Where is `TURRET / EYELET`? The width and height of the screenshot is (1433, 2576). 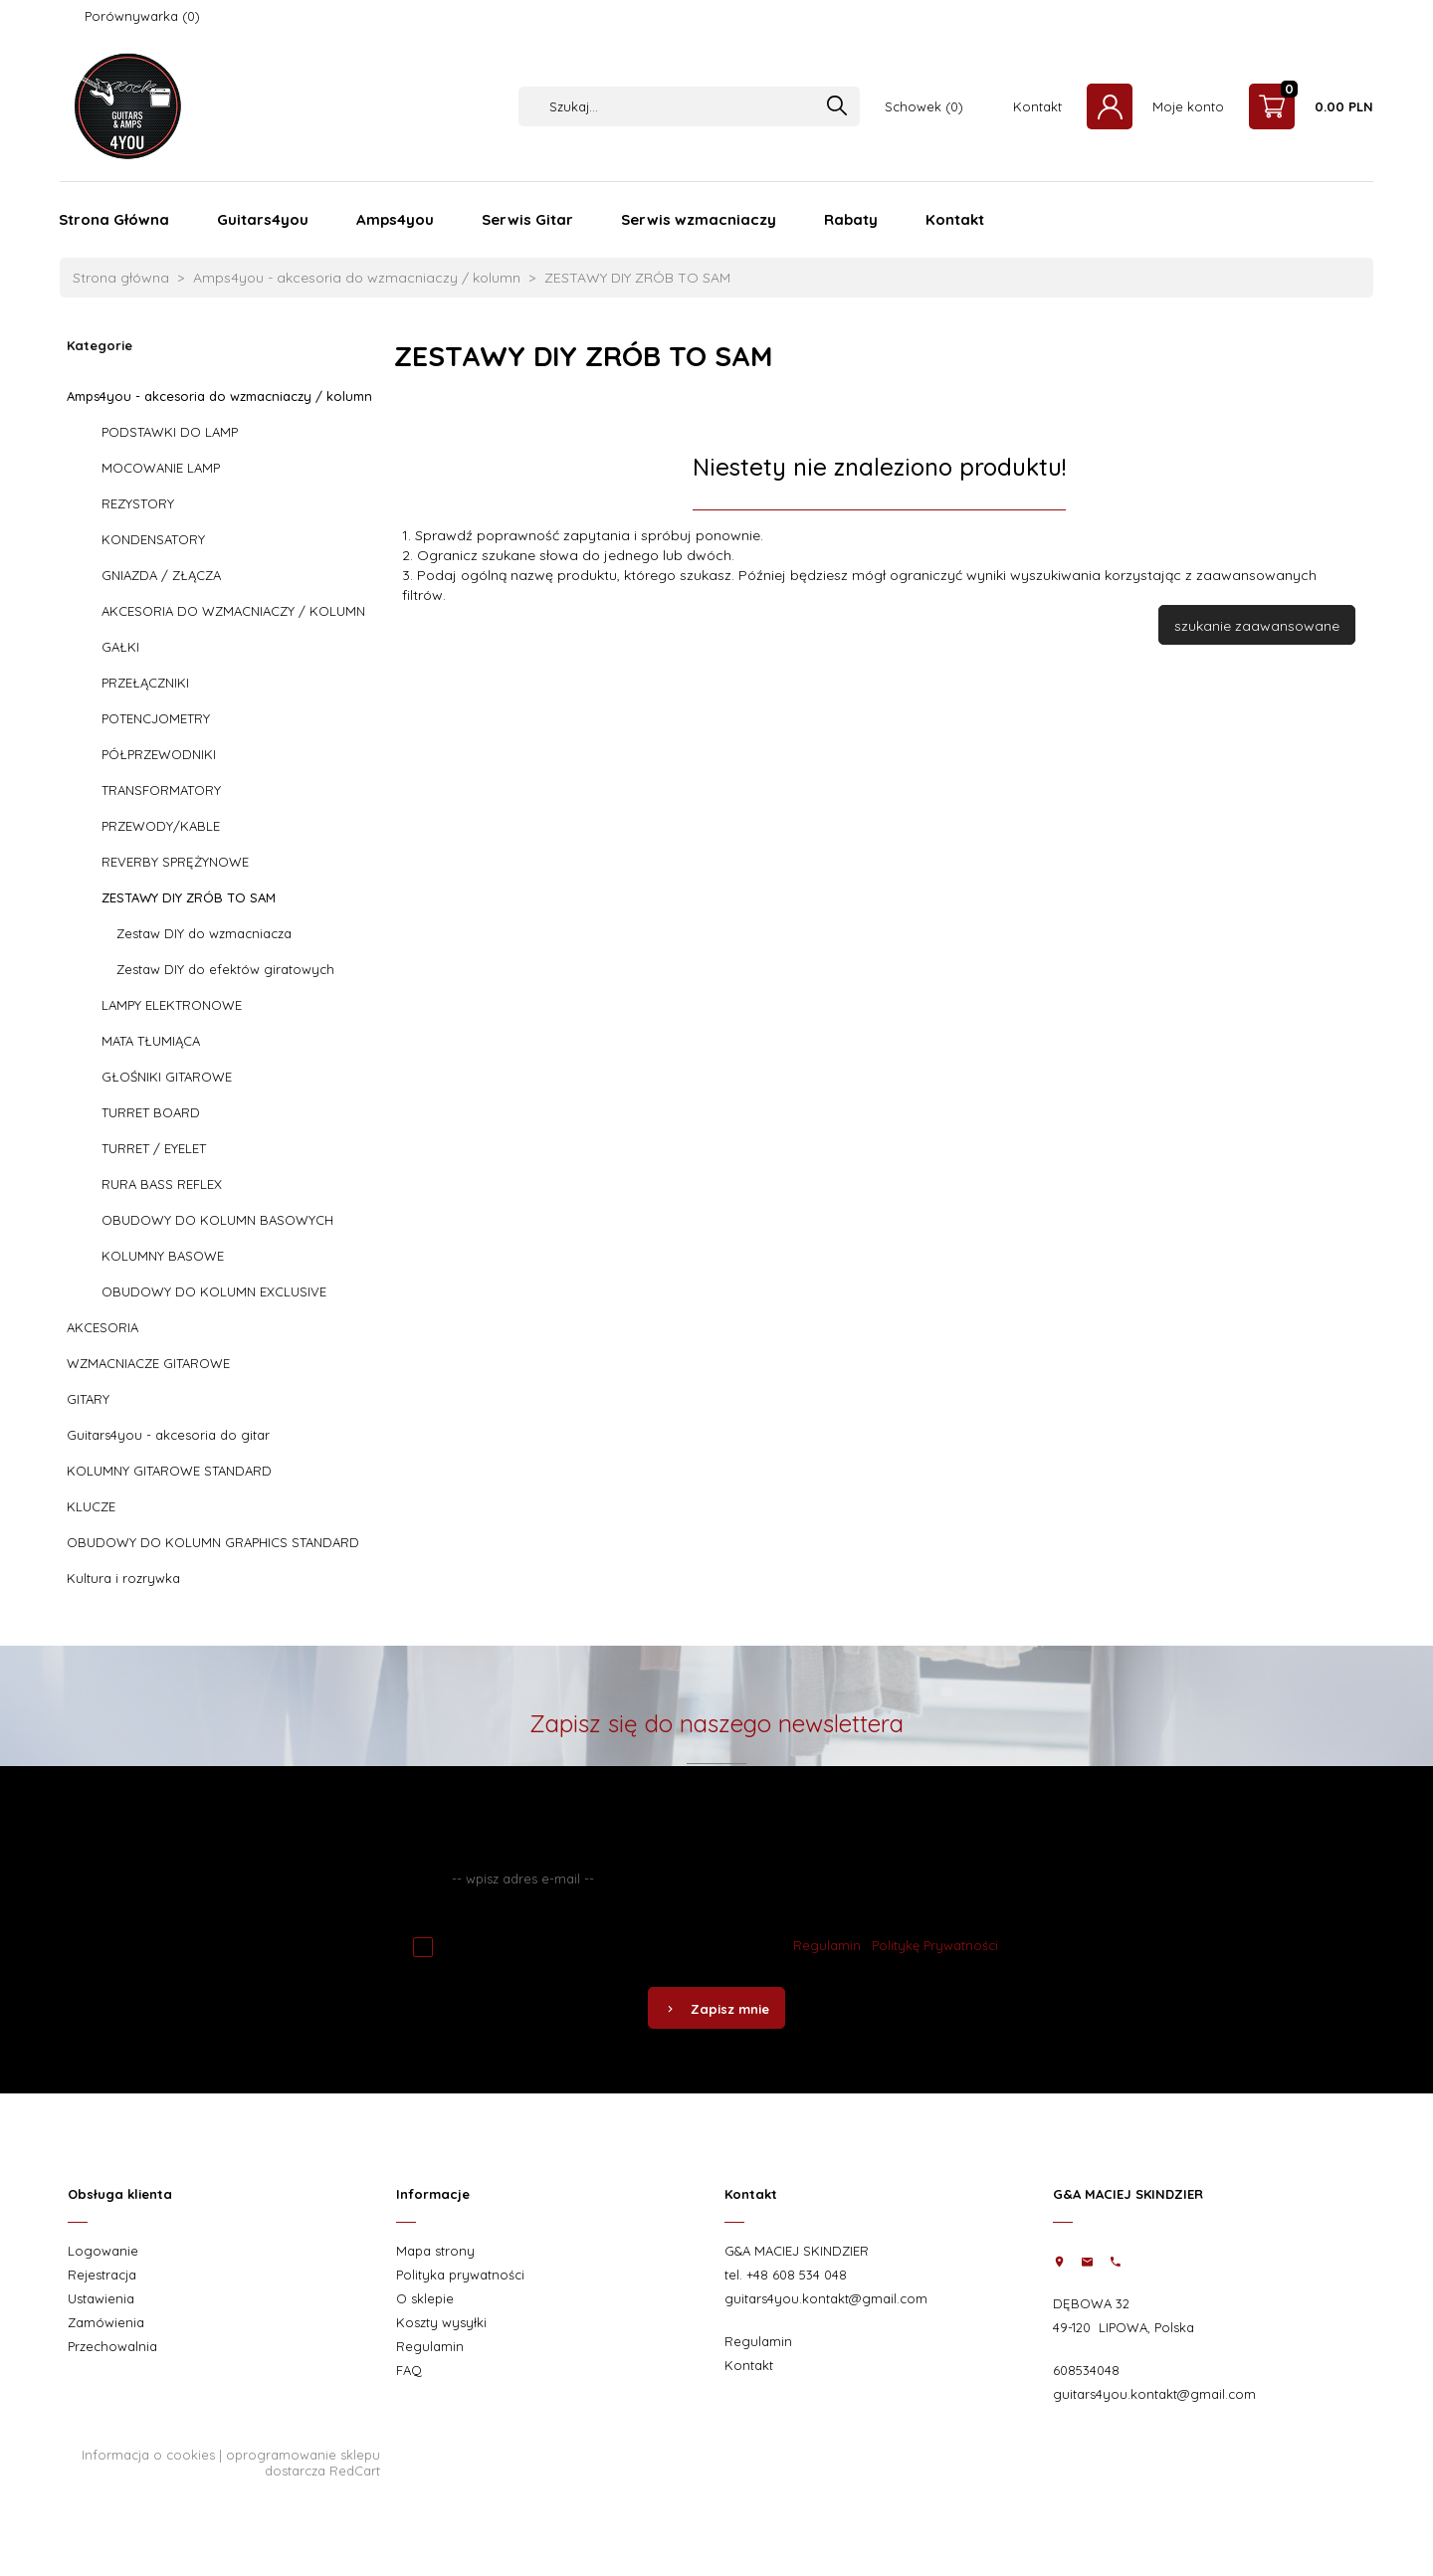 TURRET / EYELET is located at coordinates (154, 1148).